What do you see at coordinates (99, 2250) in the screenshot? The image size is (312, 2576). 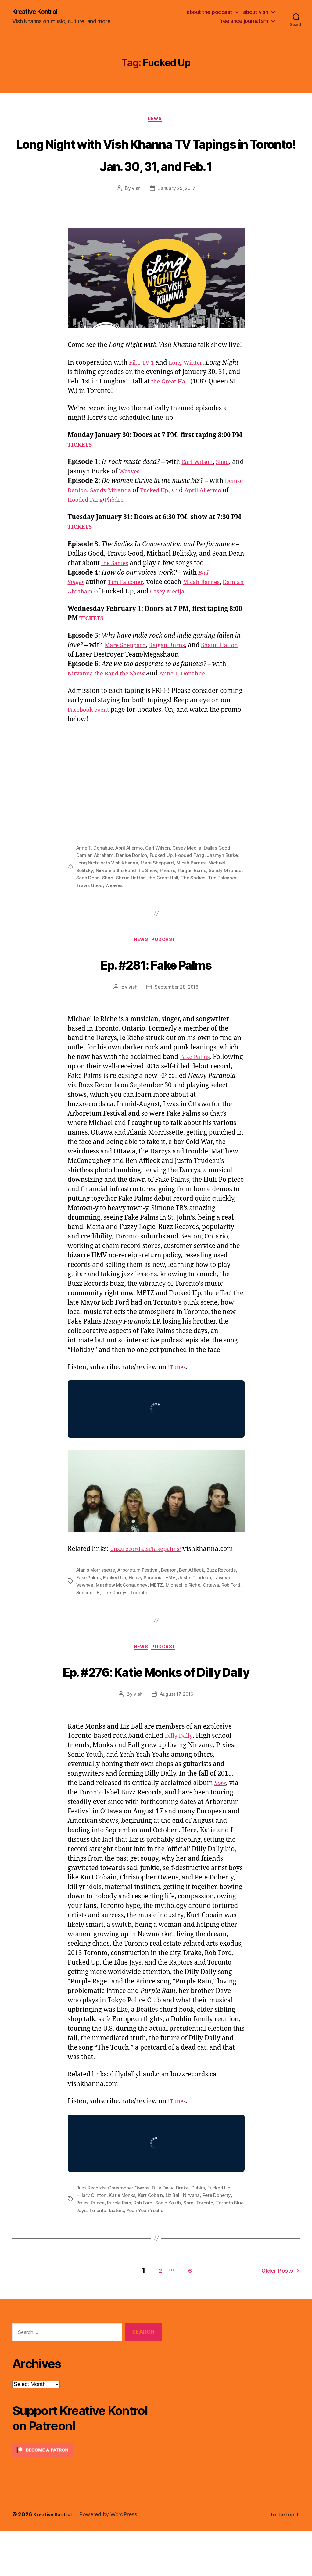 I see `Prince` at bounding box center [99, 2250].